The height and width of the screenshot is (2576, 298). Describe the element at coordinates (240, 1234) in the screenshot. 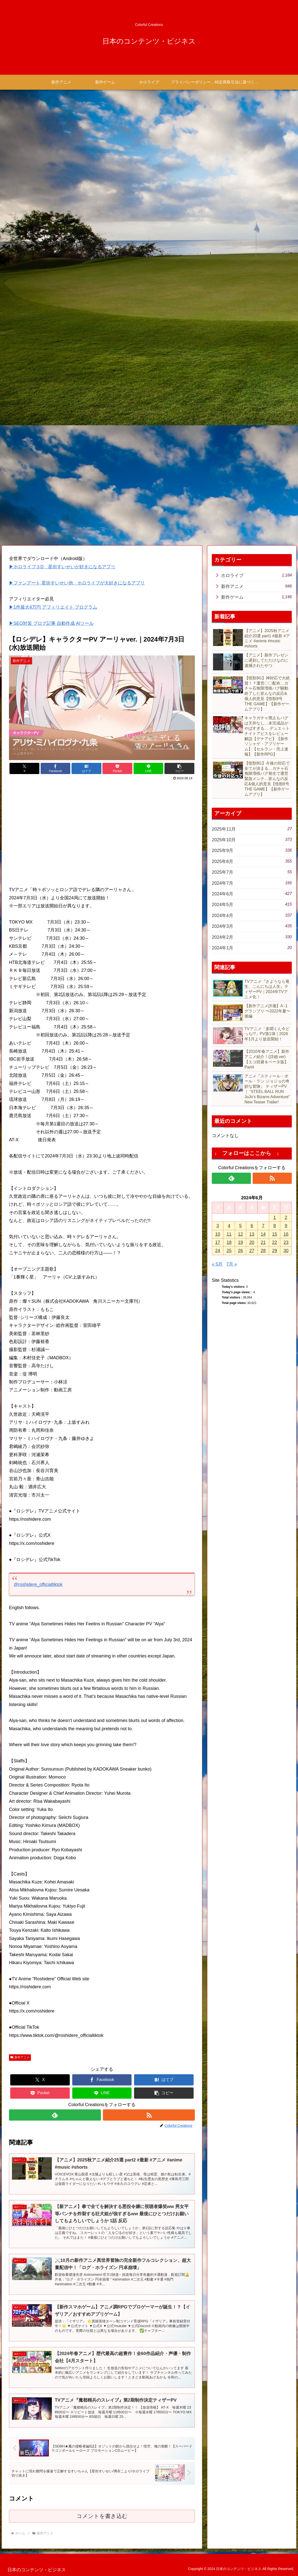

I see `12 [2024年6月12日 に投稿を公開]` at that location.